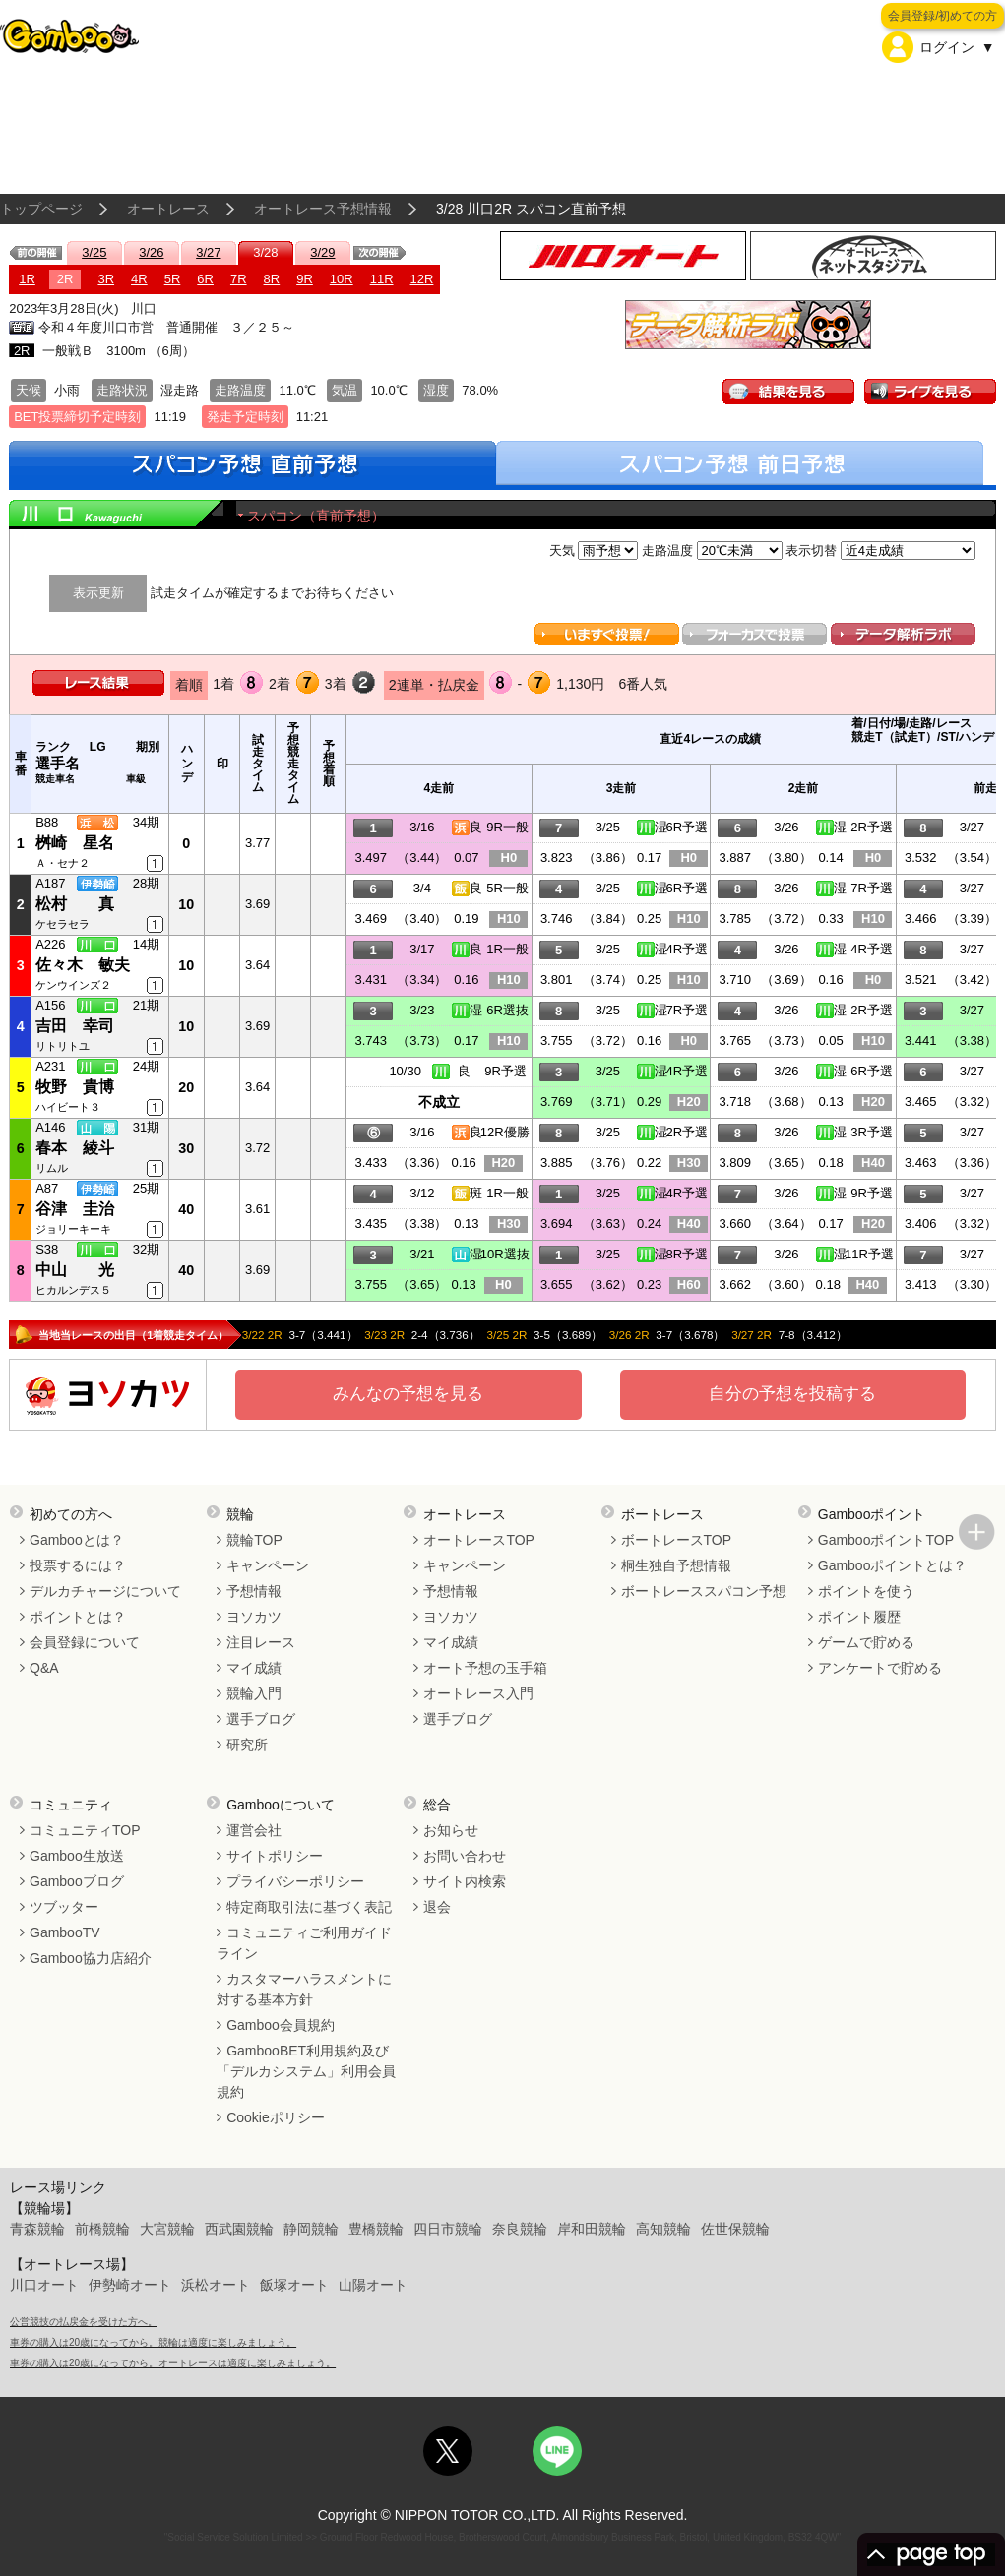 The image size is (1005, 2576). Describe the element at coordinates (663, 2229) in the screenshot. I see `高知競輪` at that location.